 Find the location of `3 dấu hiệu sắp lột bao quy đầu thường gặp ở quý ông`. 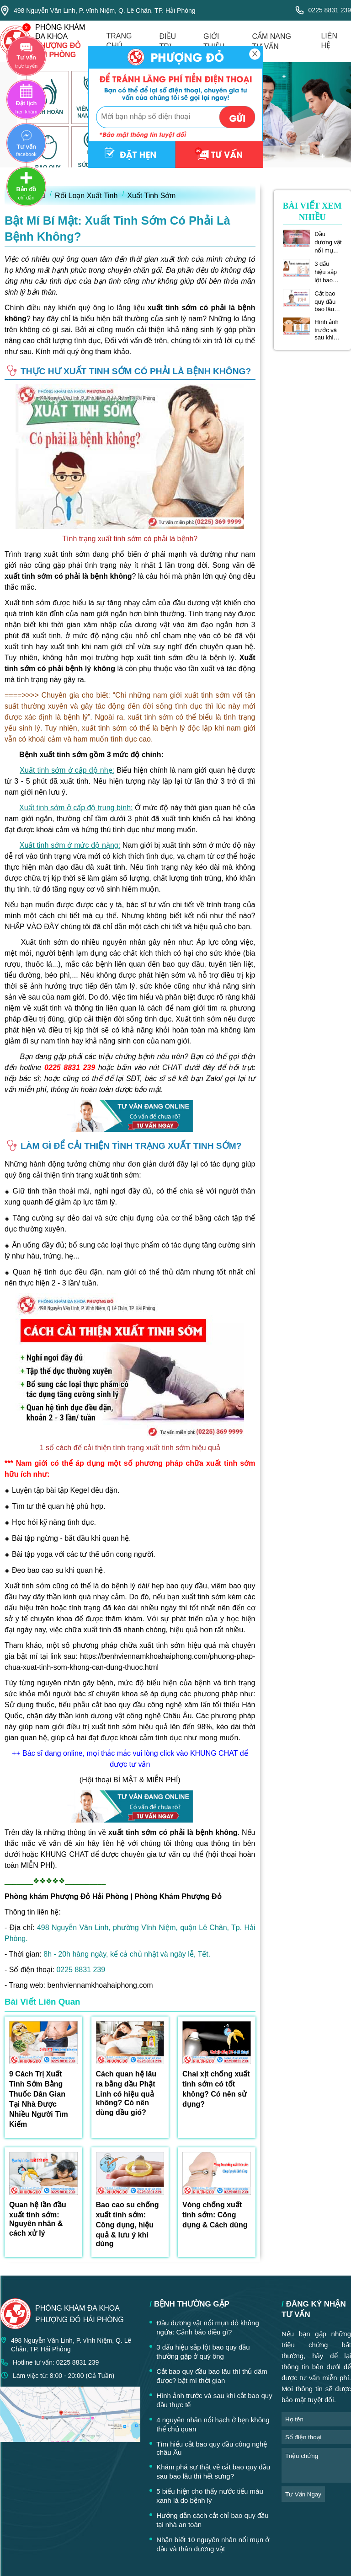

3 dấu hiệu sắp lột bao quy đầu thường gặp ở quý ông is located at coordinates (327, 272).